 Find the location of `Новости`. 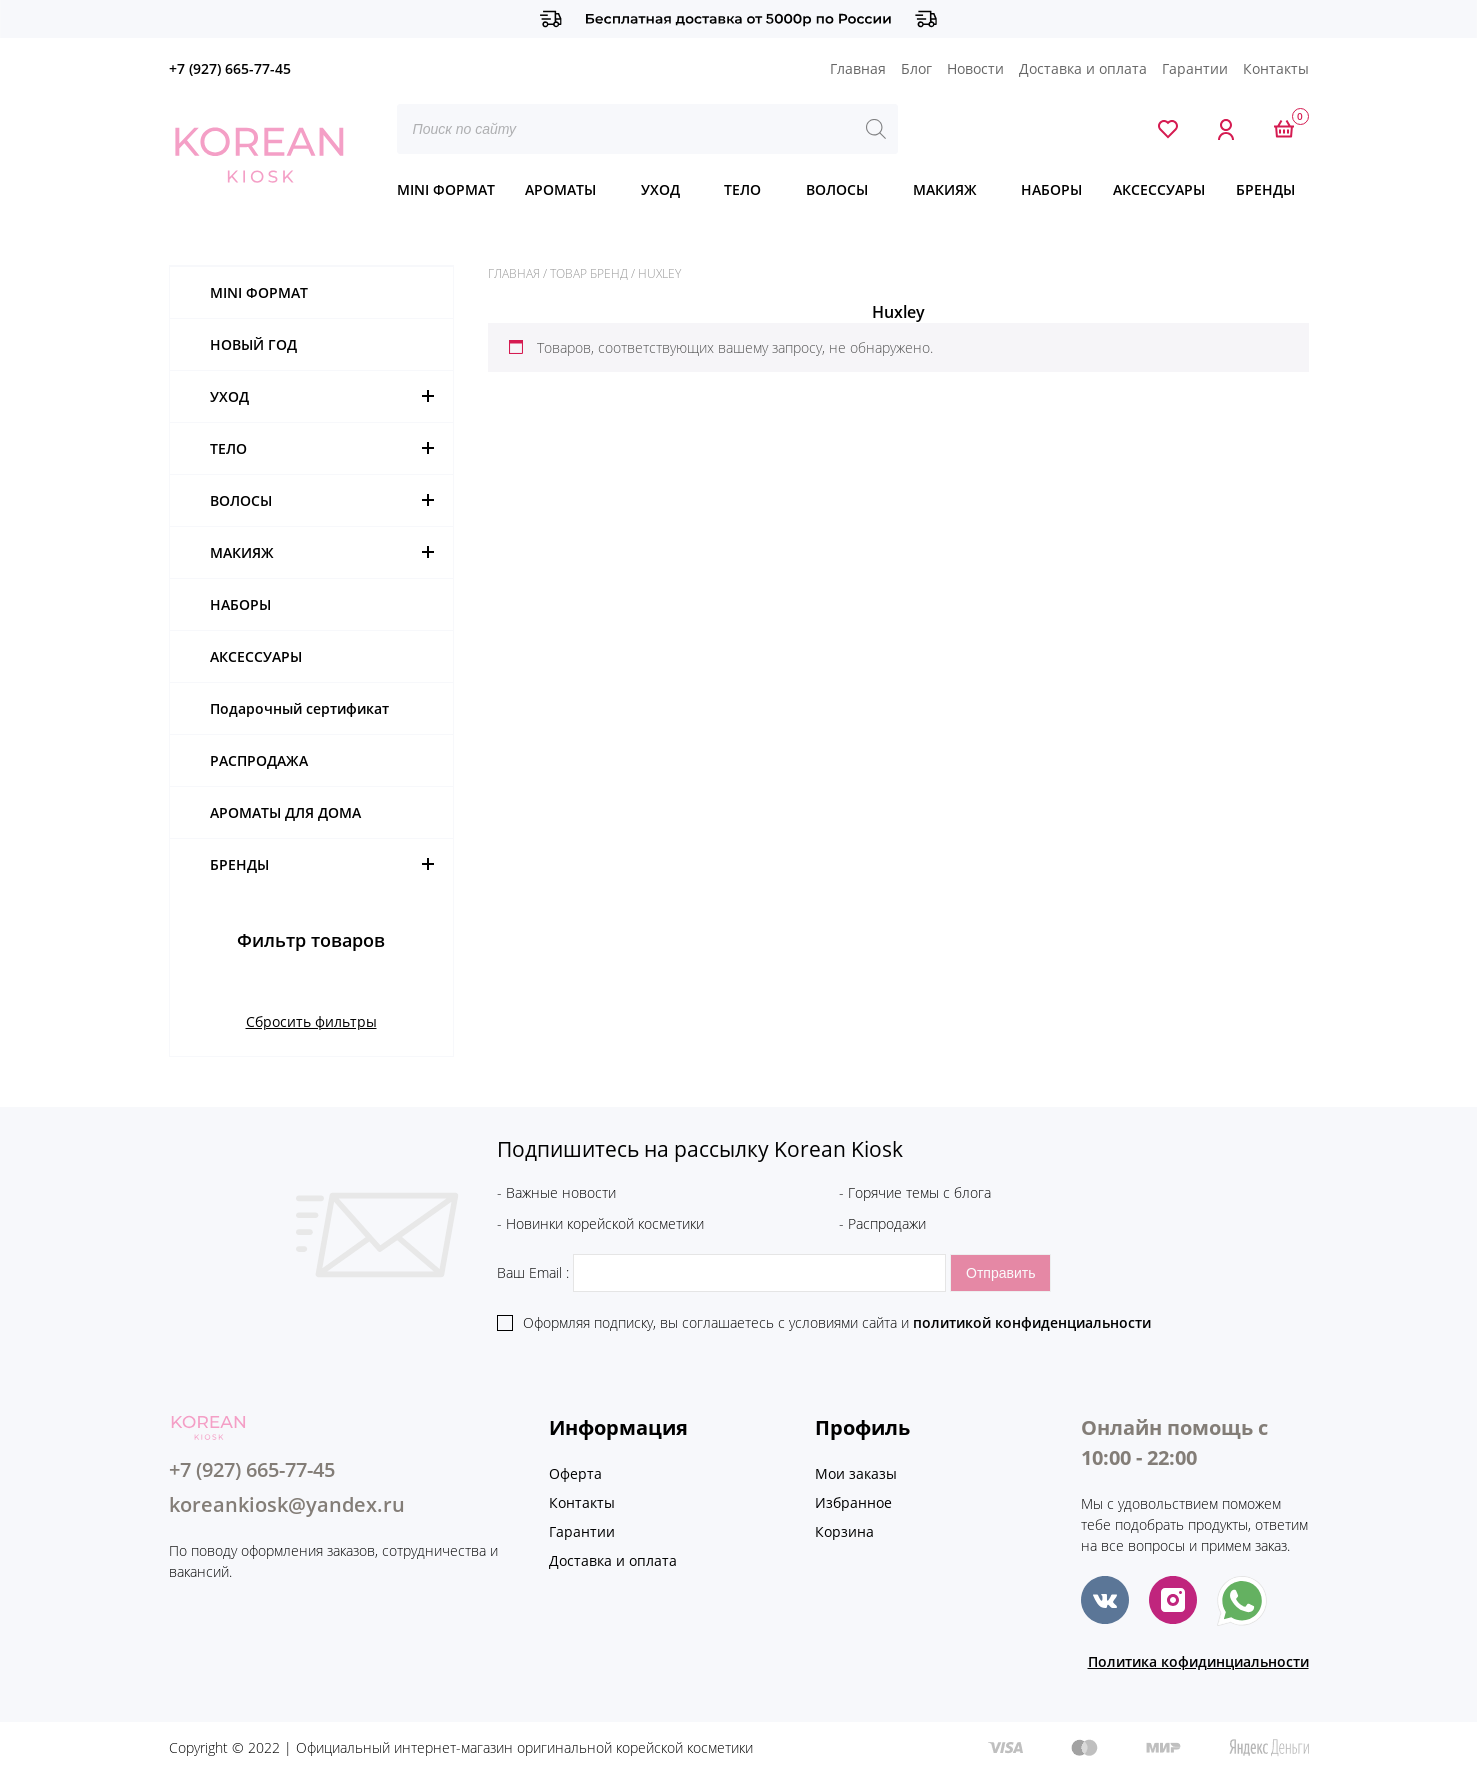

Новости is located at coordinates (975, 68).